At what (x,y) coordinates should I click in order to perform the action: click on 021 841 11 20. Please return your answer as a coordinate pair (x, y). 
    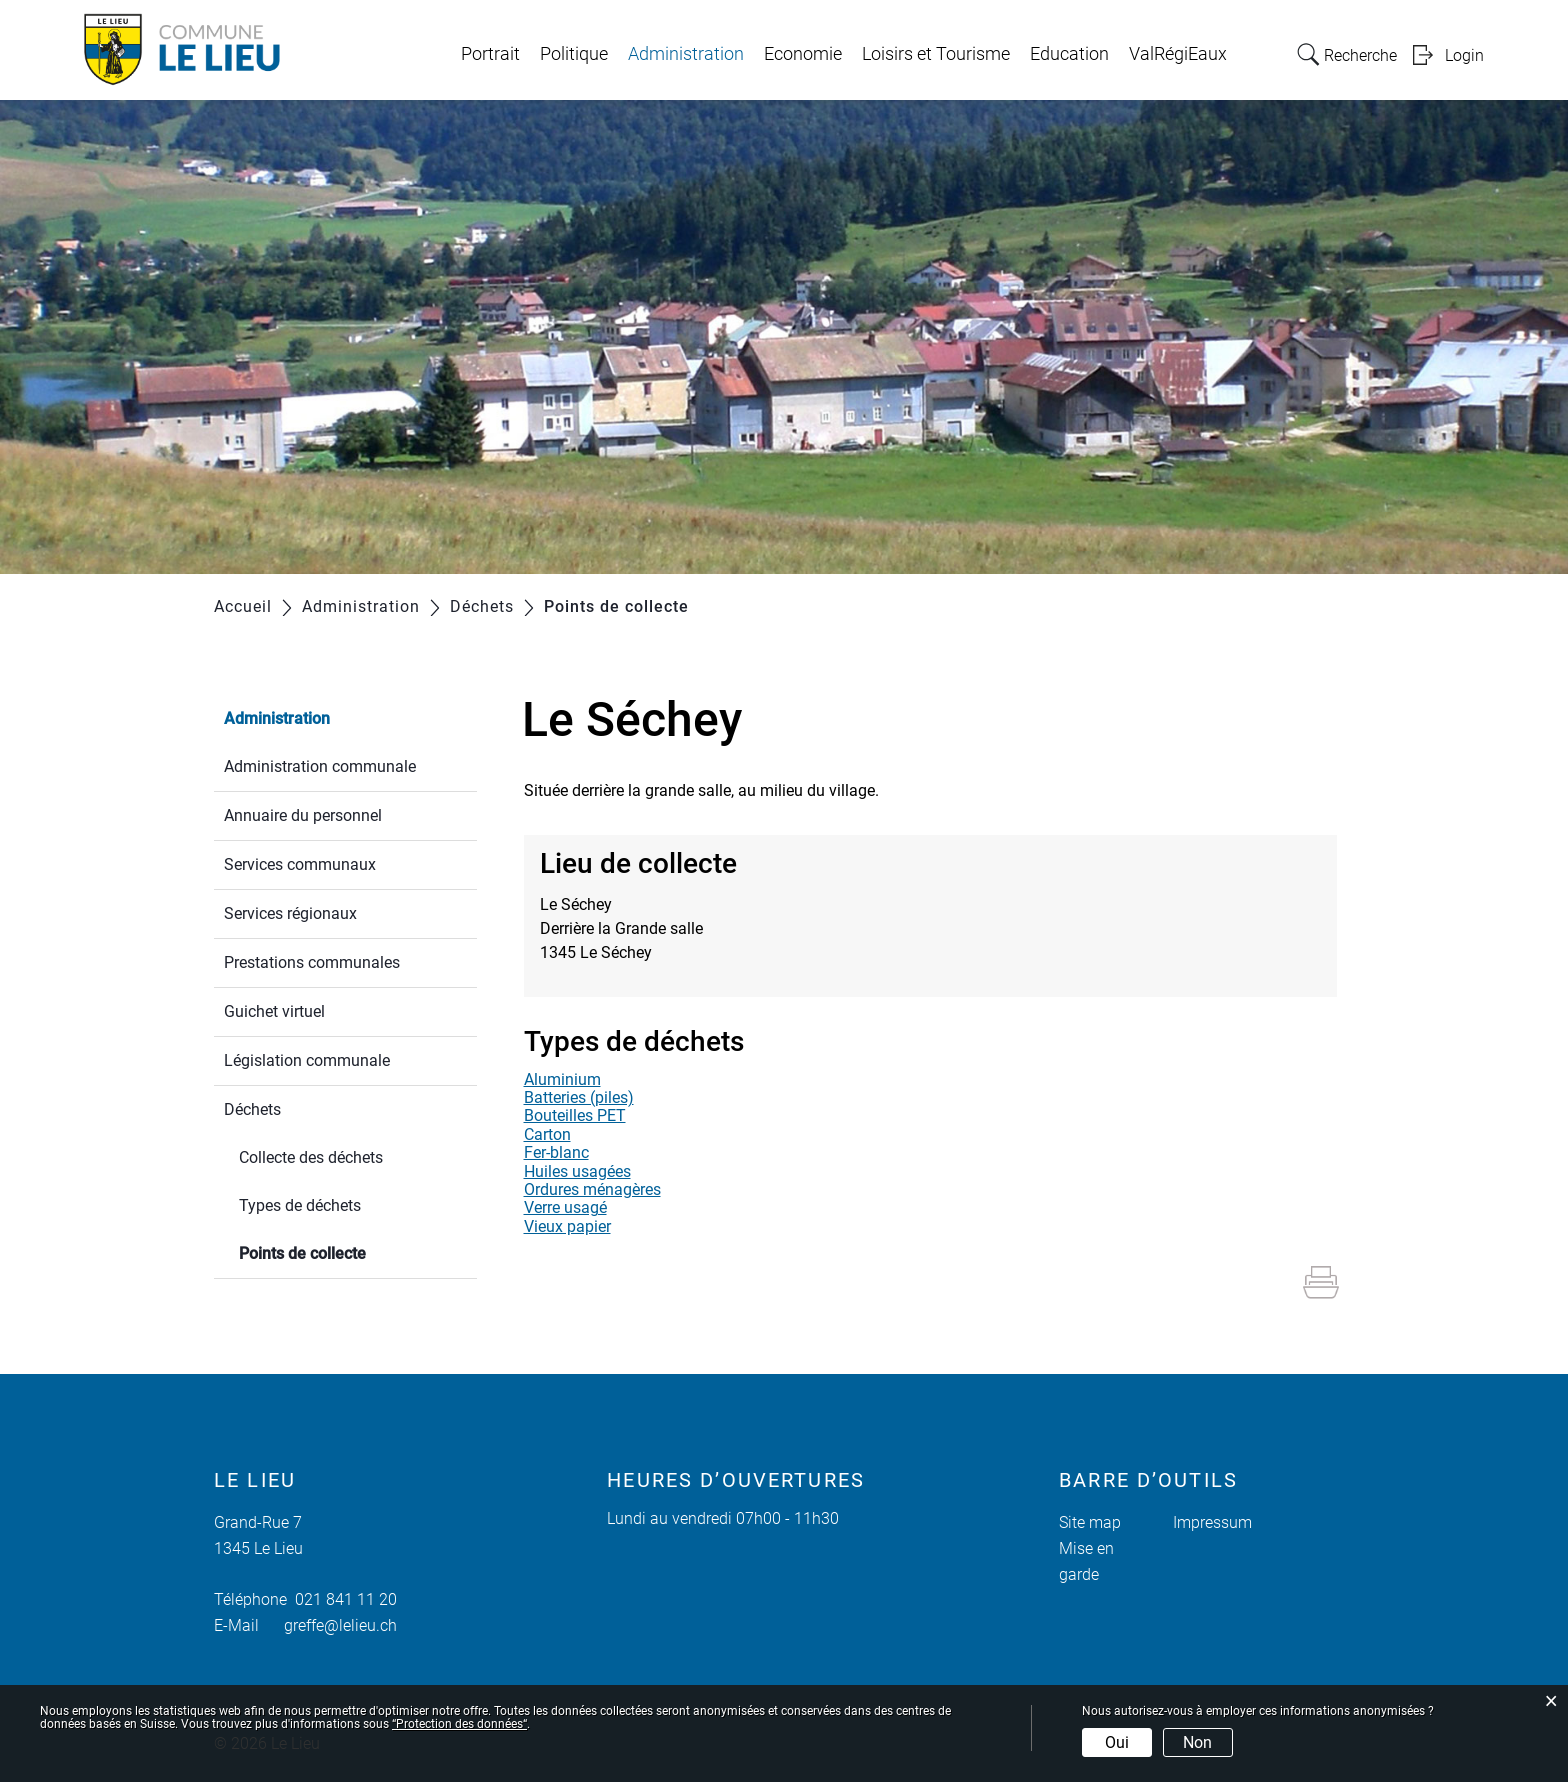
    Looking at the image, I should click on (342, 1599).